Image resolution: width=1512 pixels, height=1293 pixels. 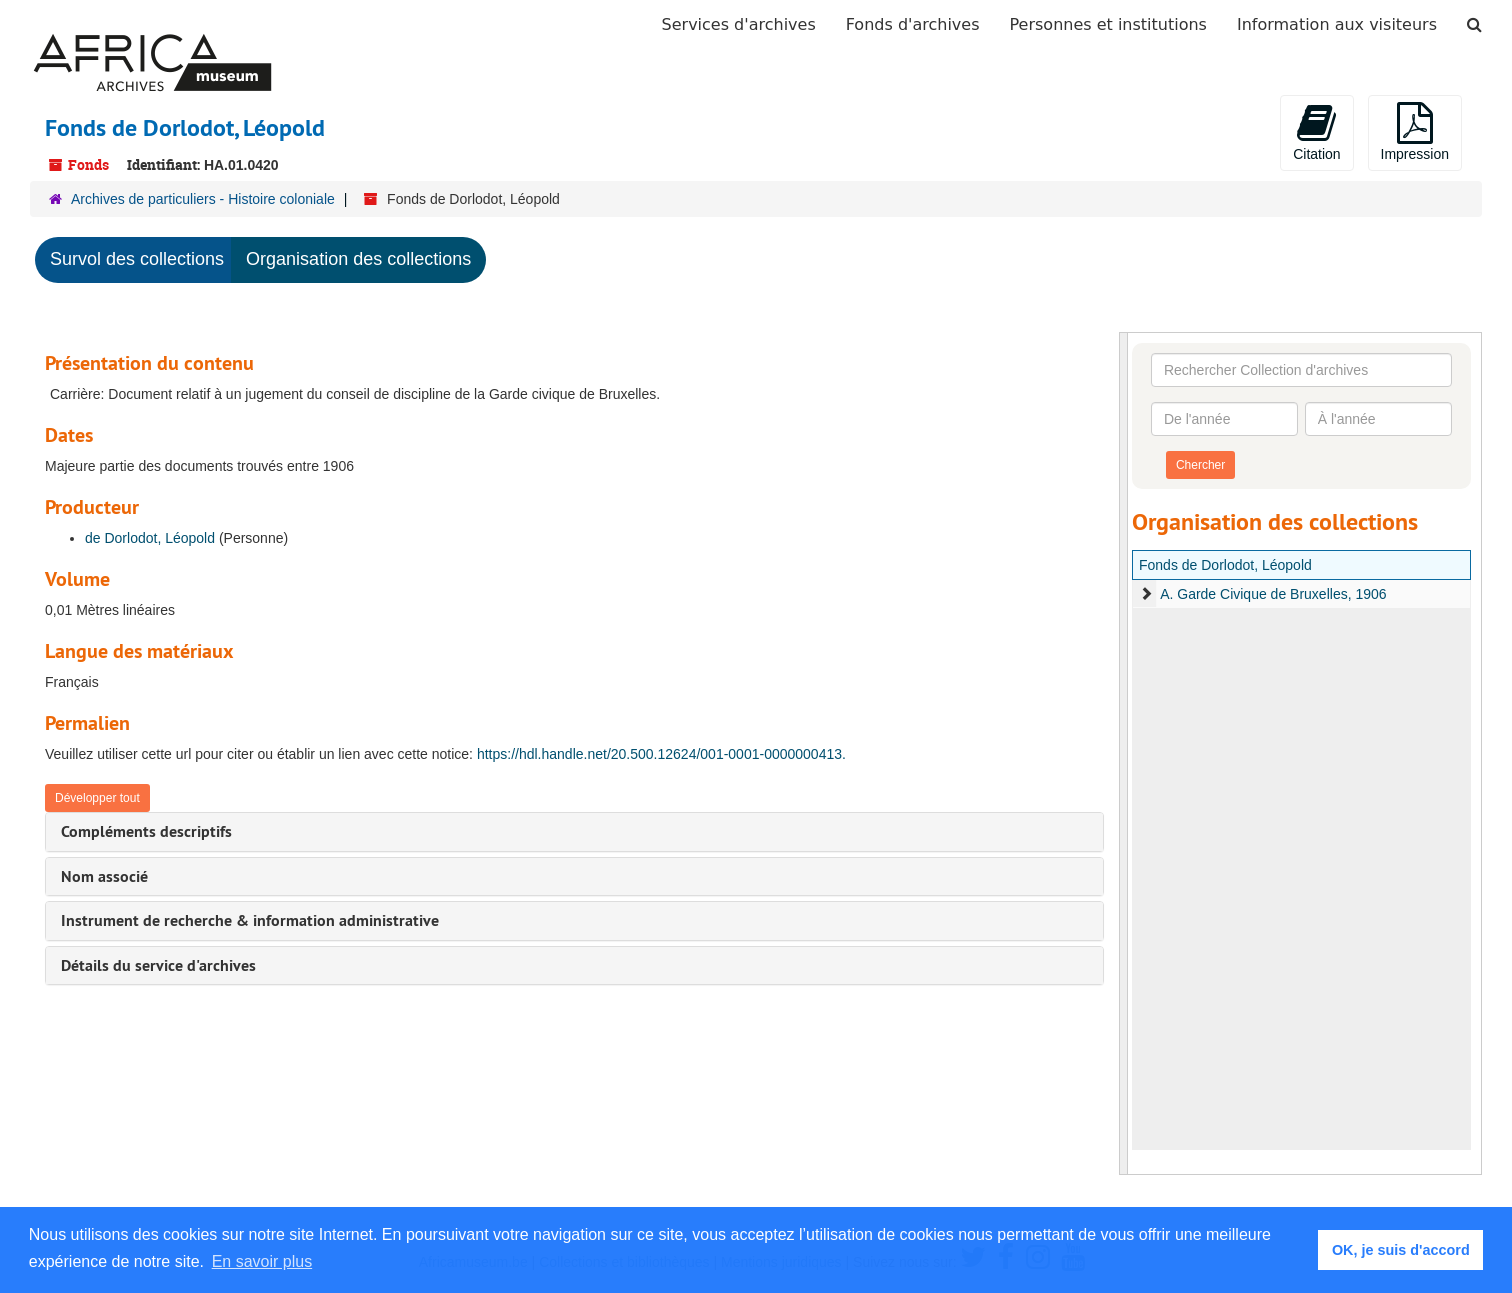 What do you see at coordinates (262, 1261) in the screenshot?
I see `En savoir plus [button]` at bounding box center [262, 1261].